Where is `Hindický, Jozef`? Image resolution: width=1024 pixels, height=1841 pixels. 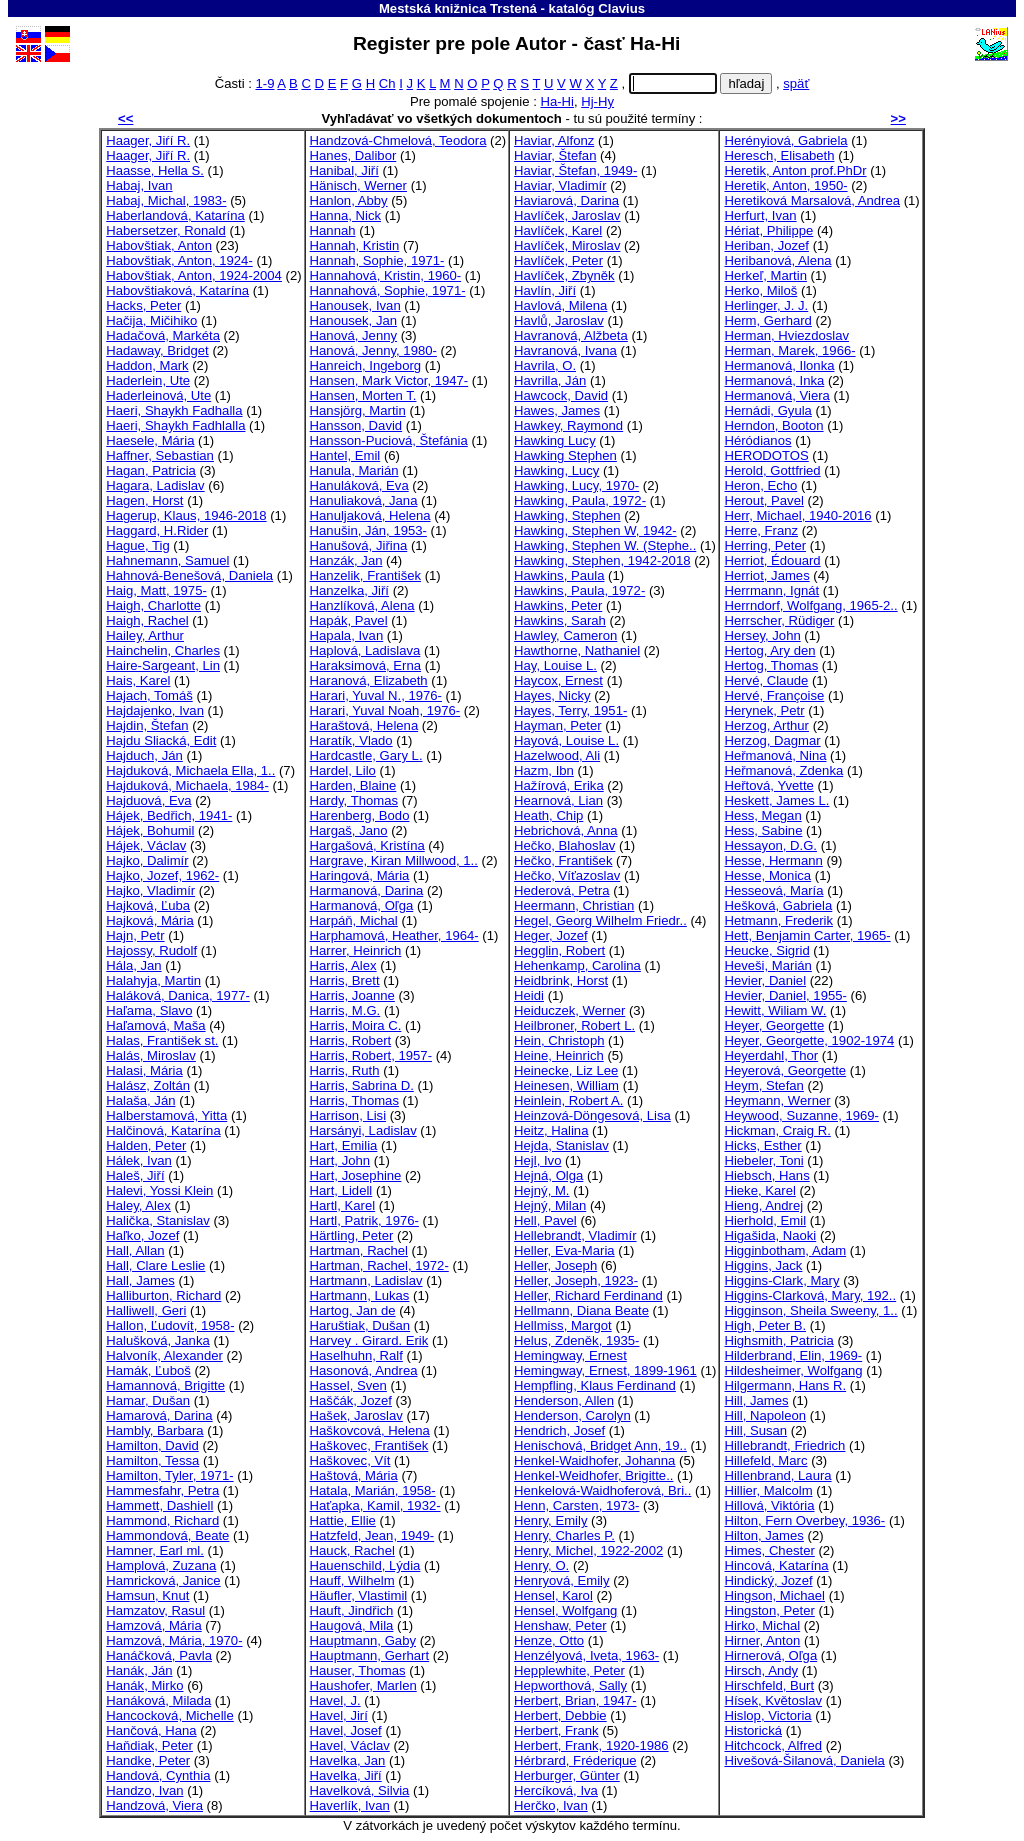
Hindický, Jozef is located at coordinates (768, 1580).